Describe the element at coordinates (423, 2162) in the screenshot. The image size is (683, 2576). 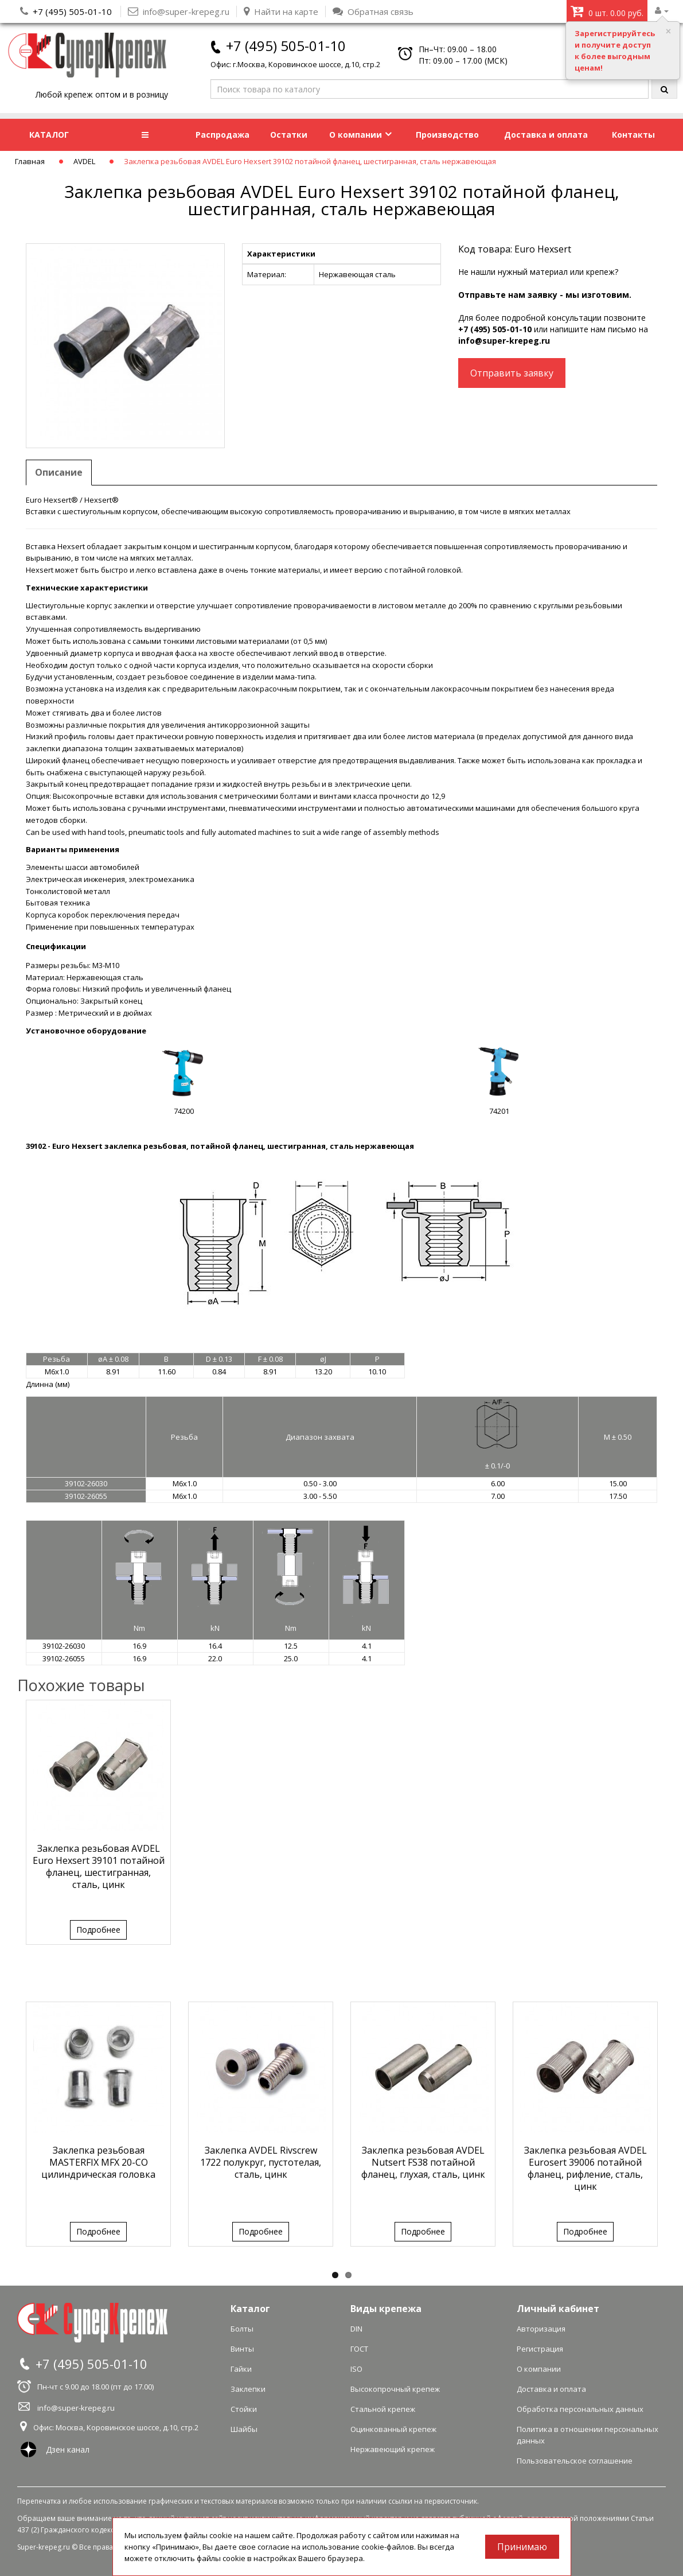
I see `Заклепка резьбовая AVDEL Nutsert FS38 потайной фланец, глухая, сталь, цинк` at that location.